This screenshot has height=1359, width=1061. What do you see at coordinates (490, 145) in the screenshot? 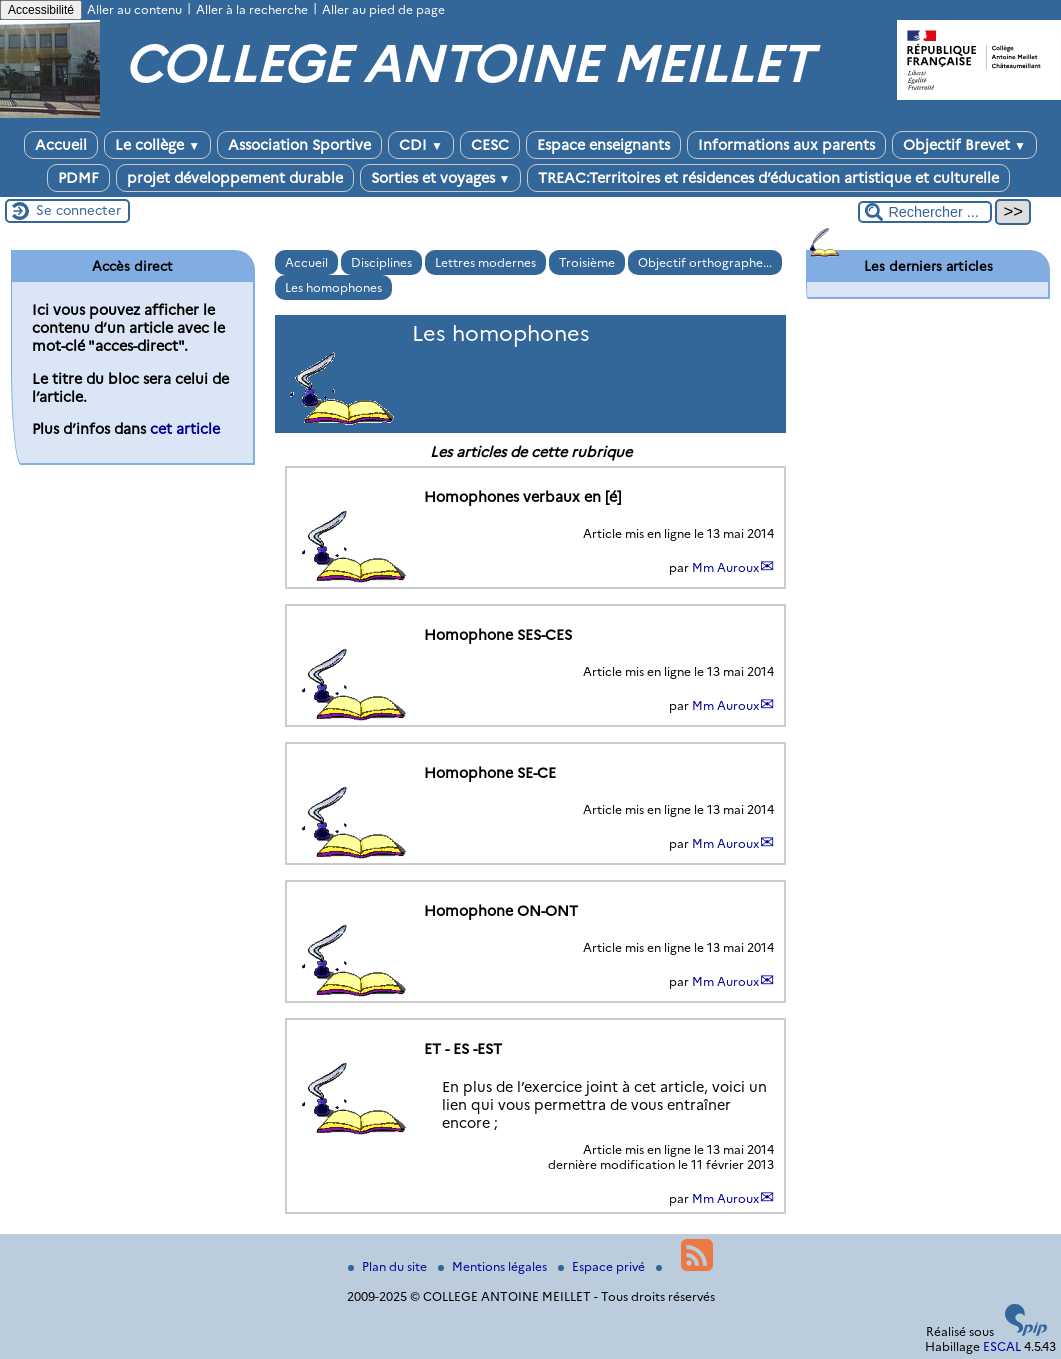
I see `CESC` at bounding box center [490, 145].